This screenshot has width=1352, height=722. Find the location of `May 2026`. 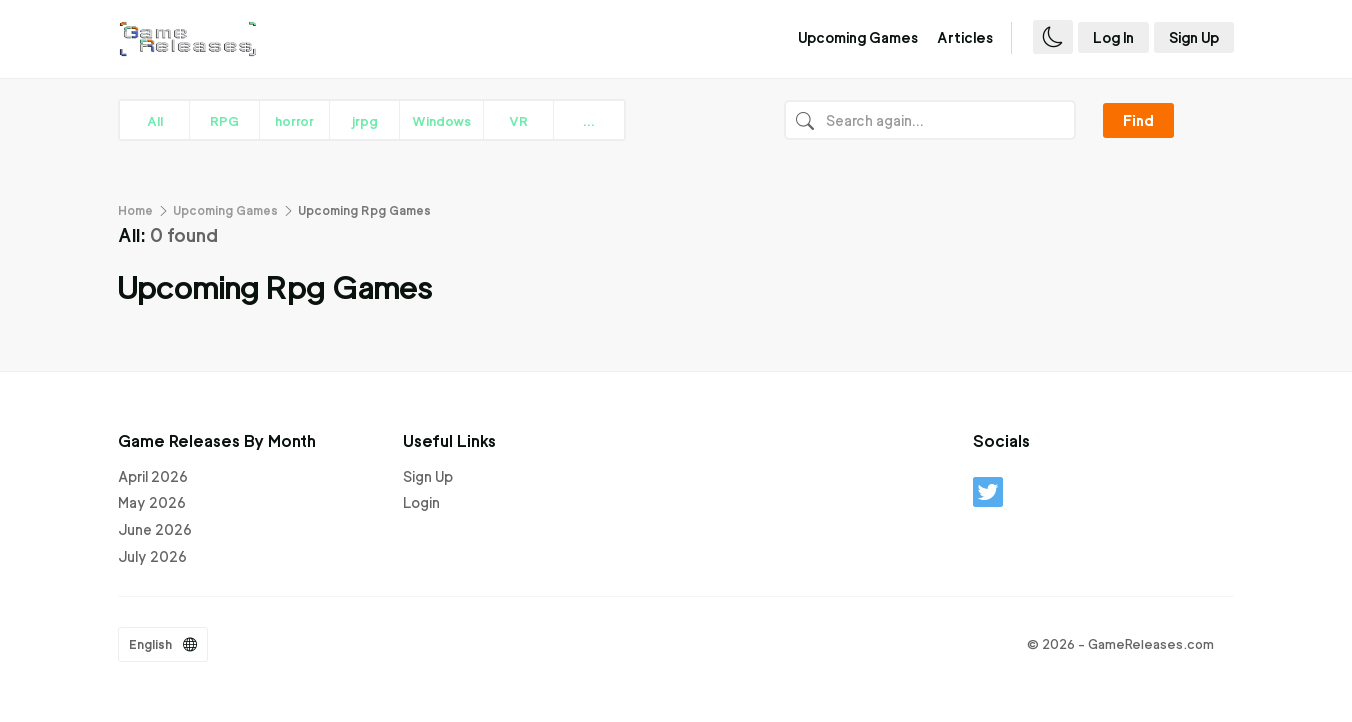

May 2026 is located at coordinates (152, 502).